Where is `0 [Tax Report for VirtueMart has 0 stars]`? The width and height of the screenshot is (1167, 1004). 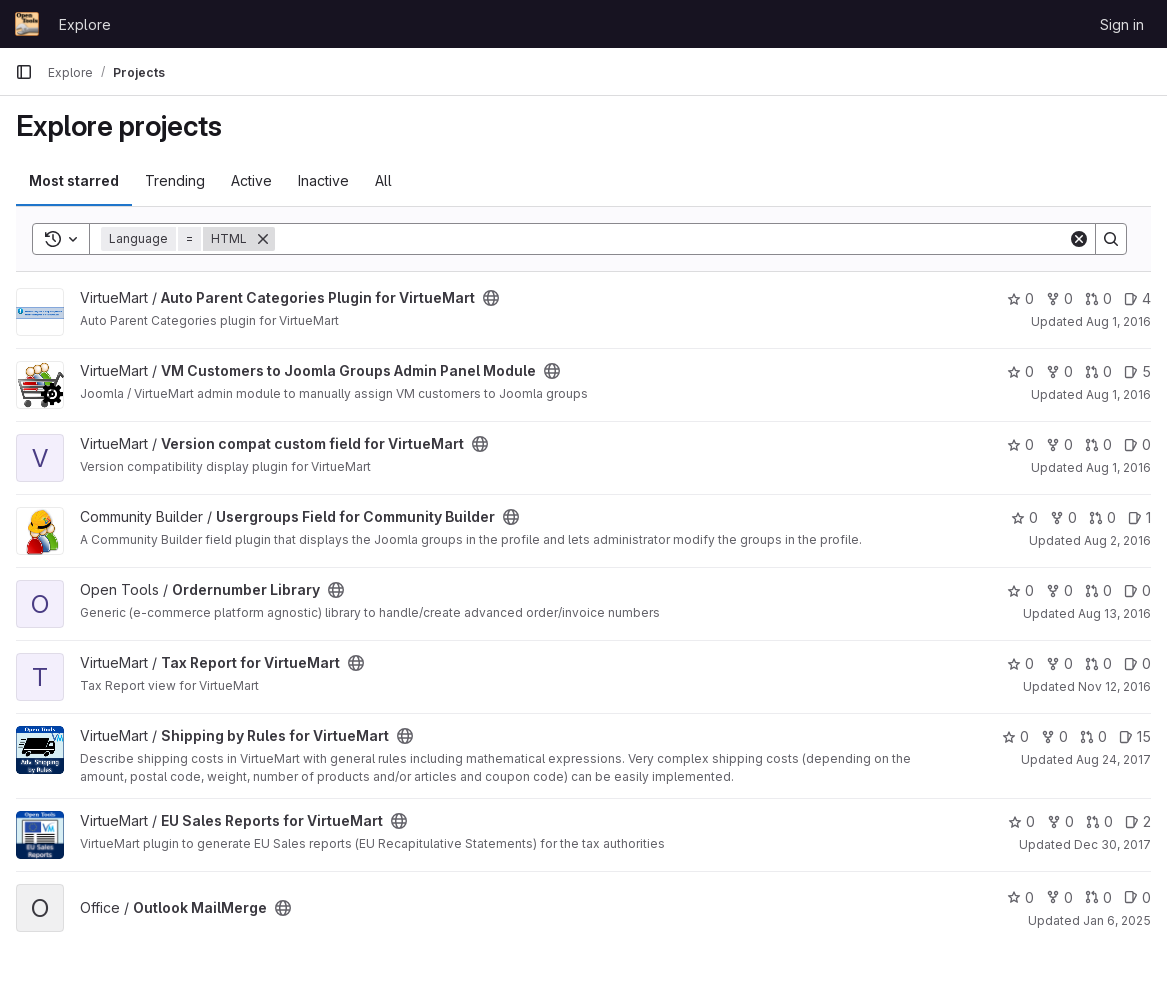
0 [Tax Report for VirtueMart has 0 stars] is located at coordinates (1020, 663).